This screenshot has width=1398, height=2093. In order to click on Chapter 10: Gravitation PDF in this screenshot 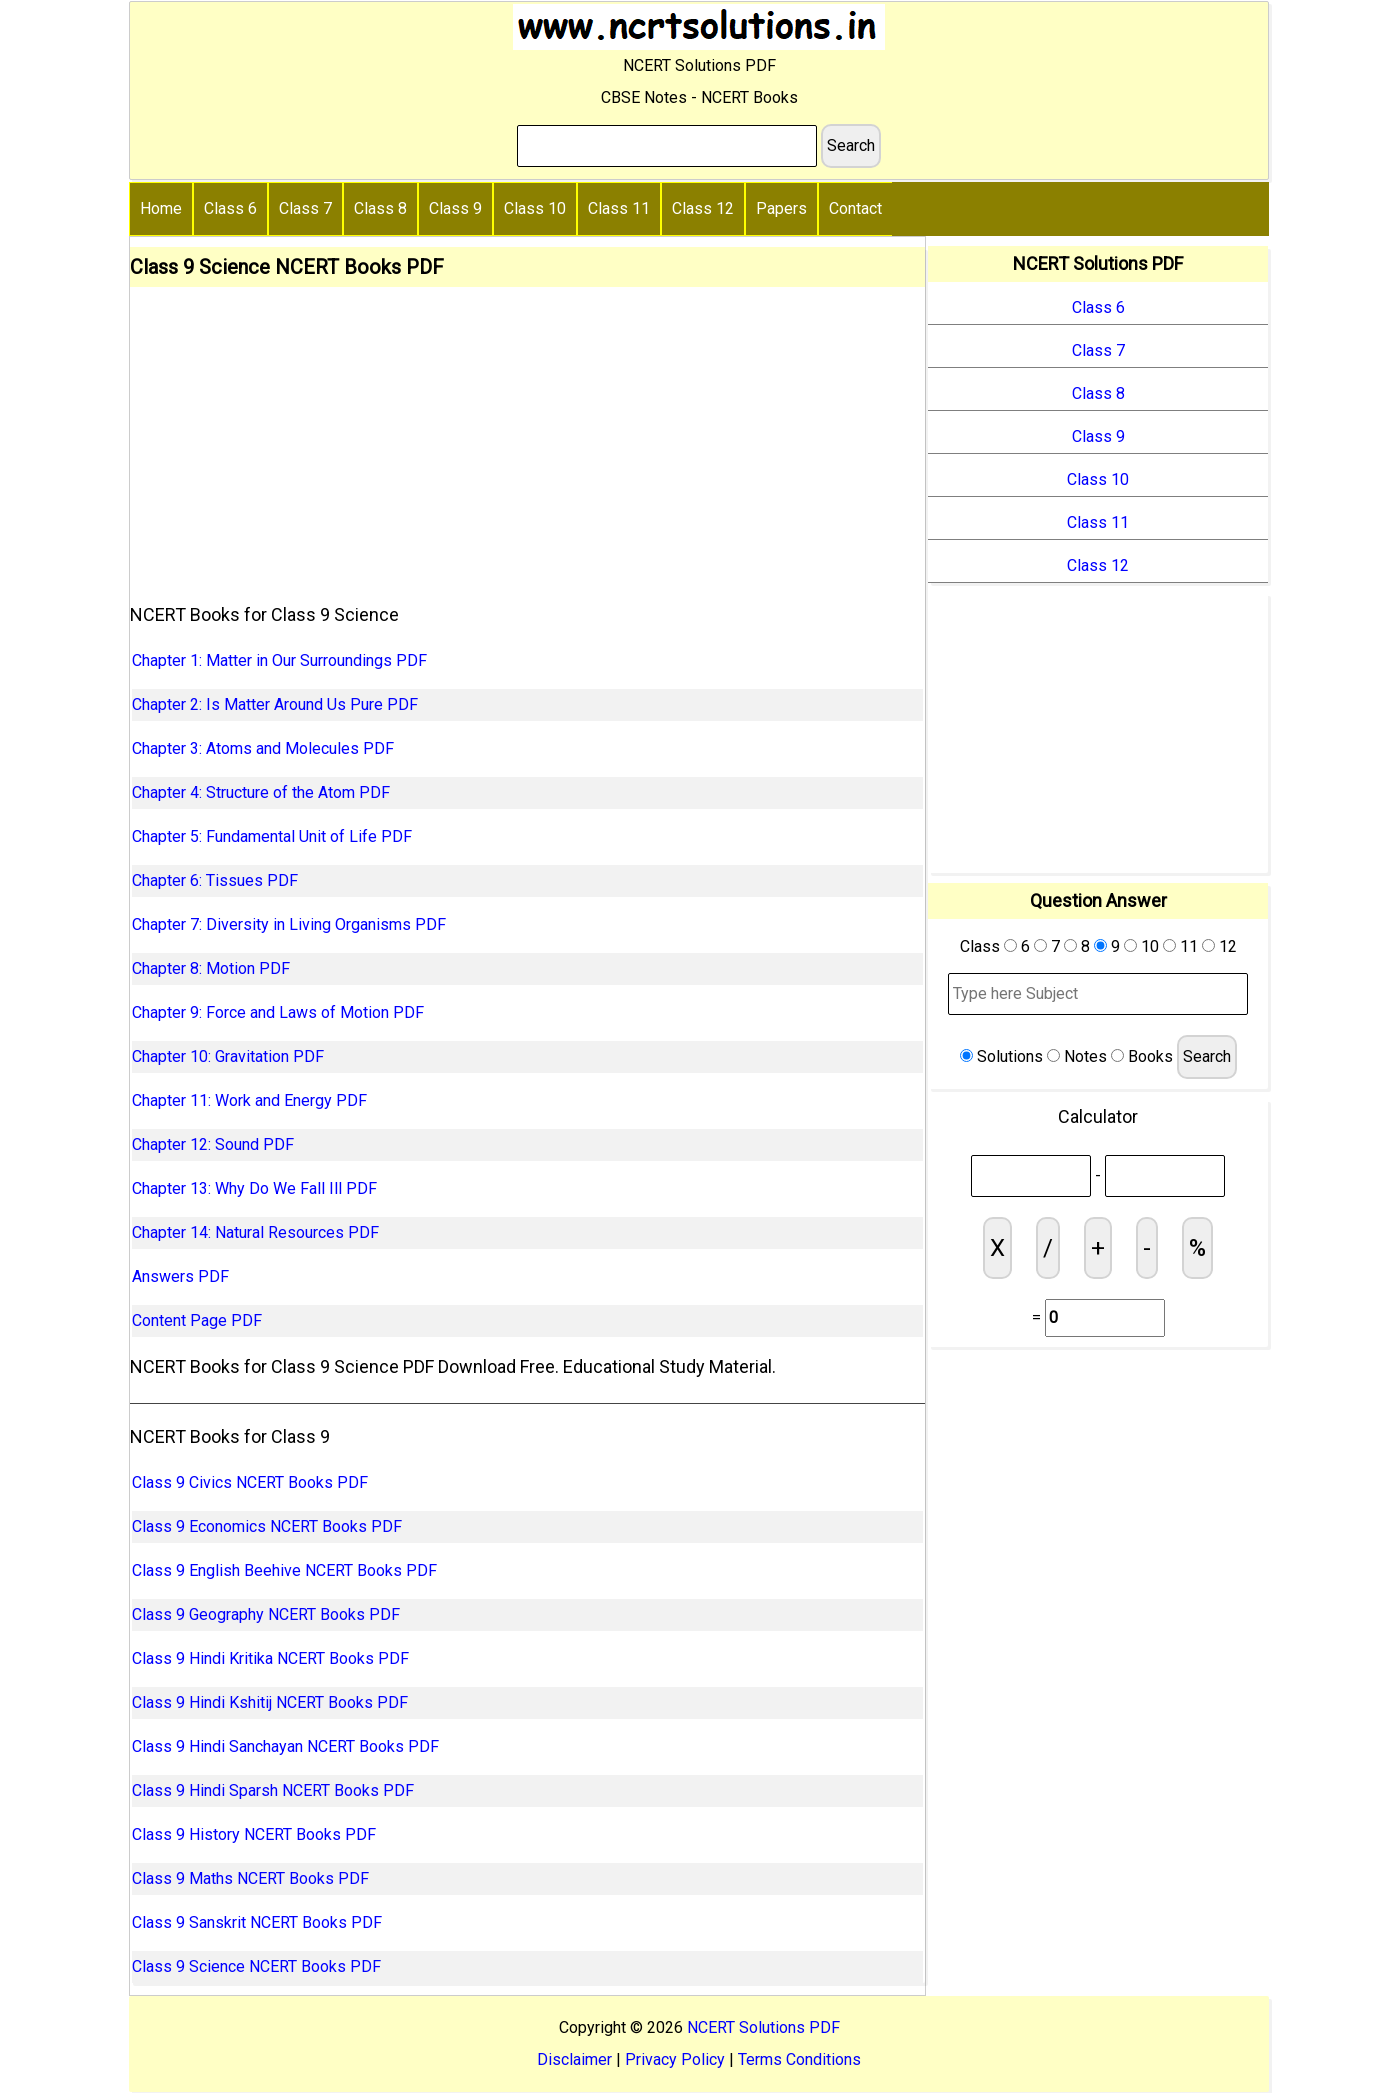, I will do `click(228, 1056)`.